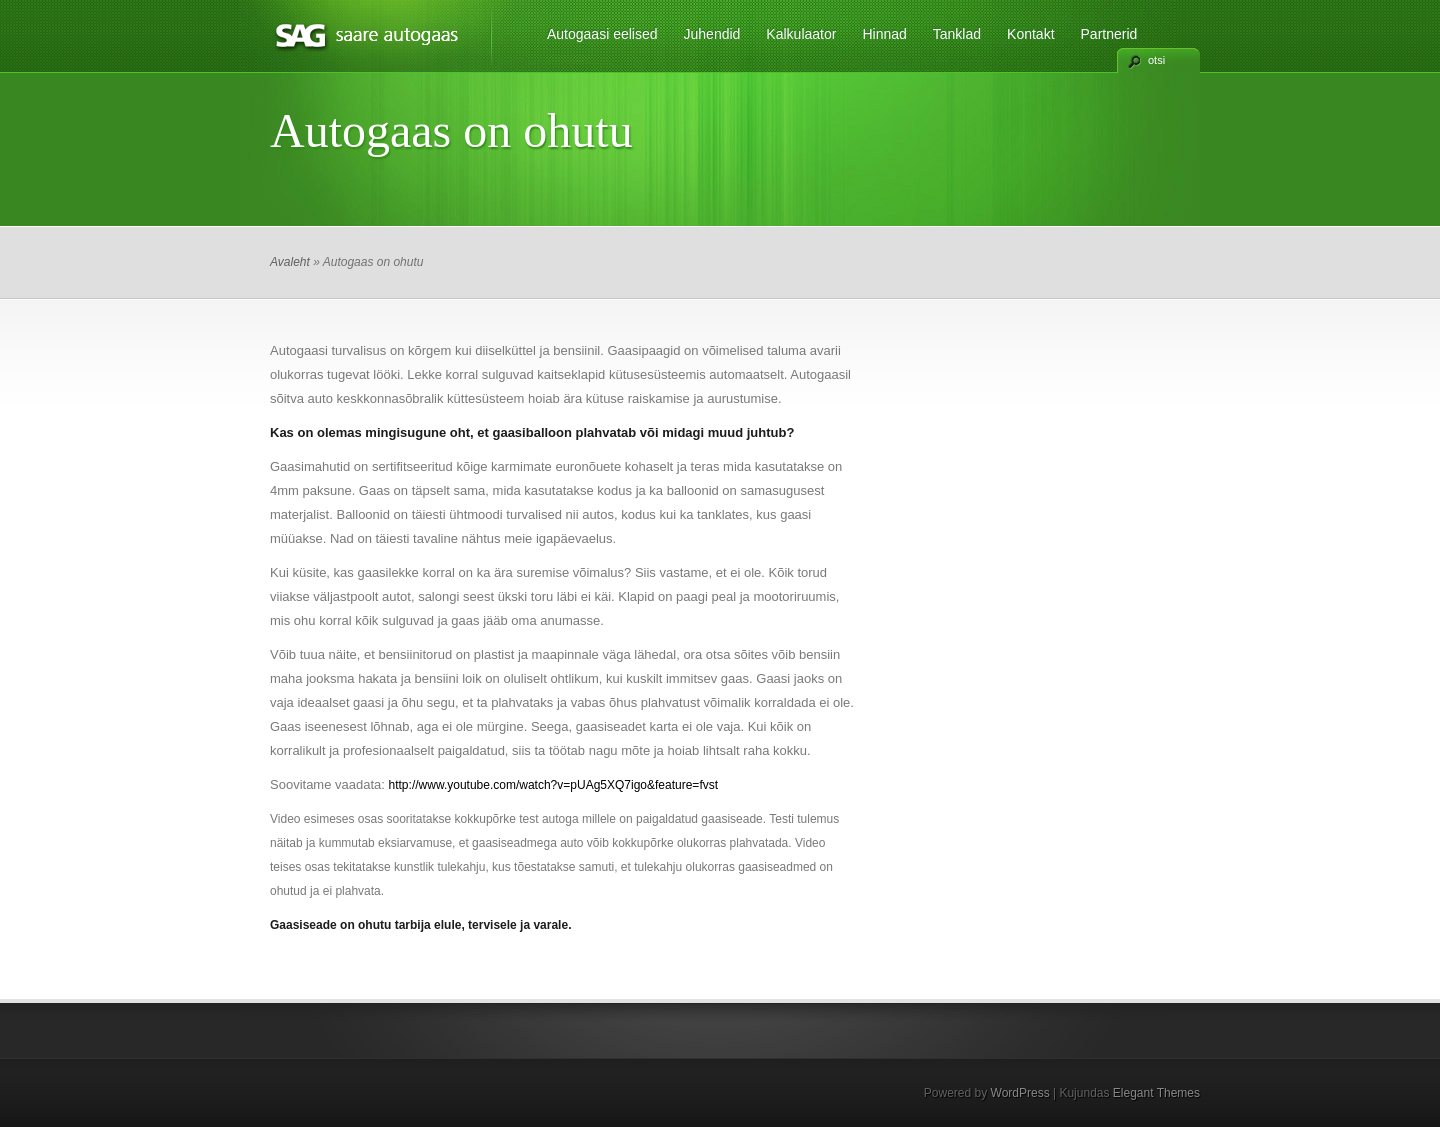 The width and height of the screenshot is (1440, 1127). I want to click on http://www.youtube.com/watch?v=pUAg5XQ7igo&feature=fvst, so click(554, 785).